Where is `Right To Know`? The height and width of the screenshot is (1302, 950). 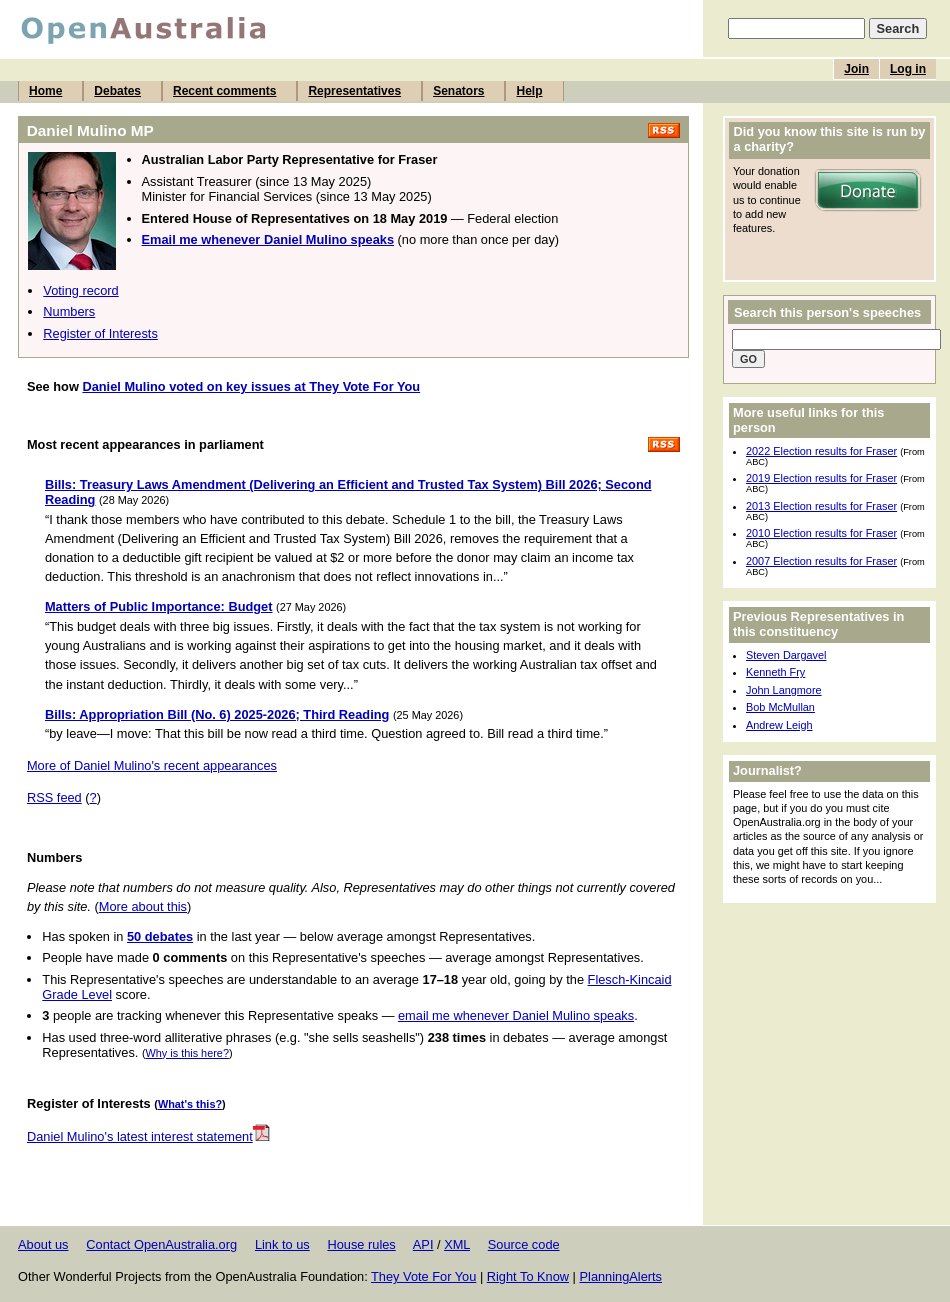
Right To Know is located at coordinates (528, 1276).